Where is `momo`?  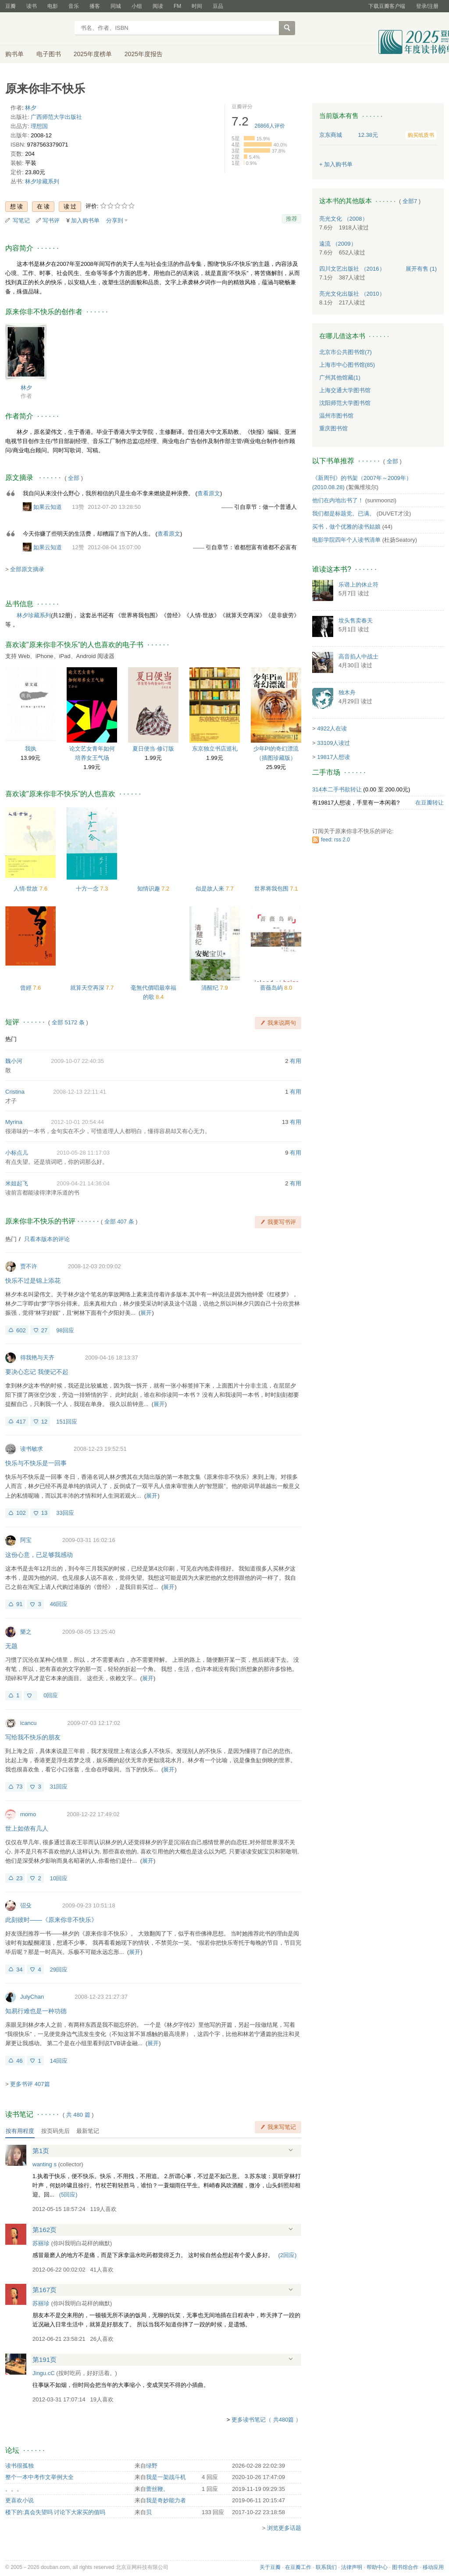
momo is located at coordinates (28, 1814).